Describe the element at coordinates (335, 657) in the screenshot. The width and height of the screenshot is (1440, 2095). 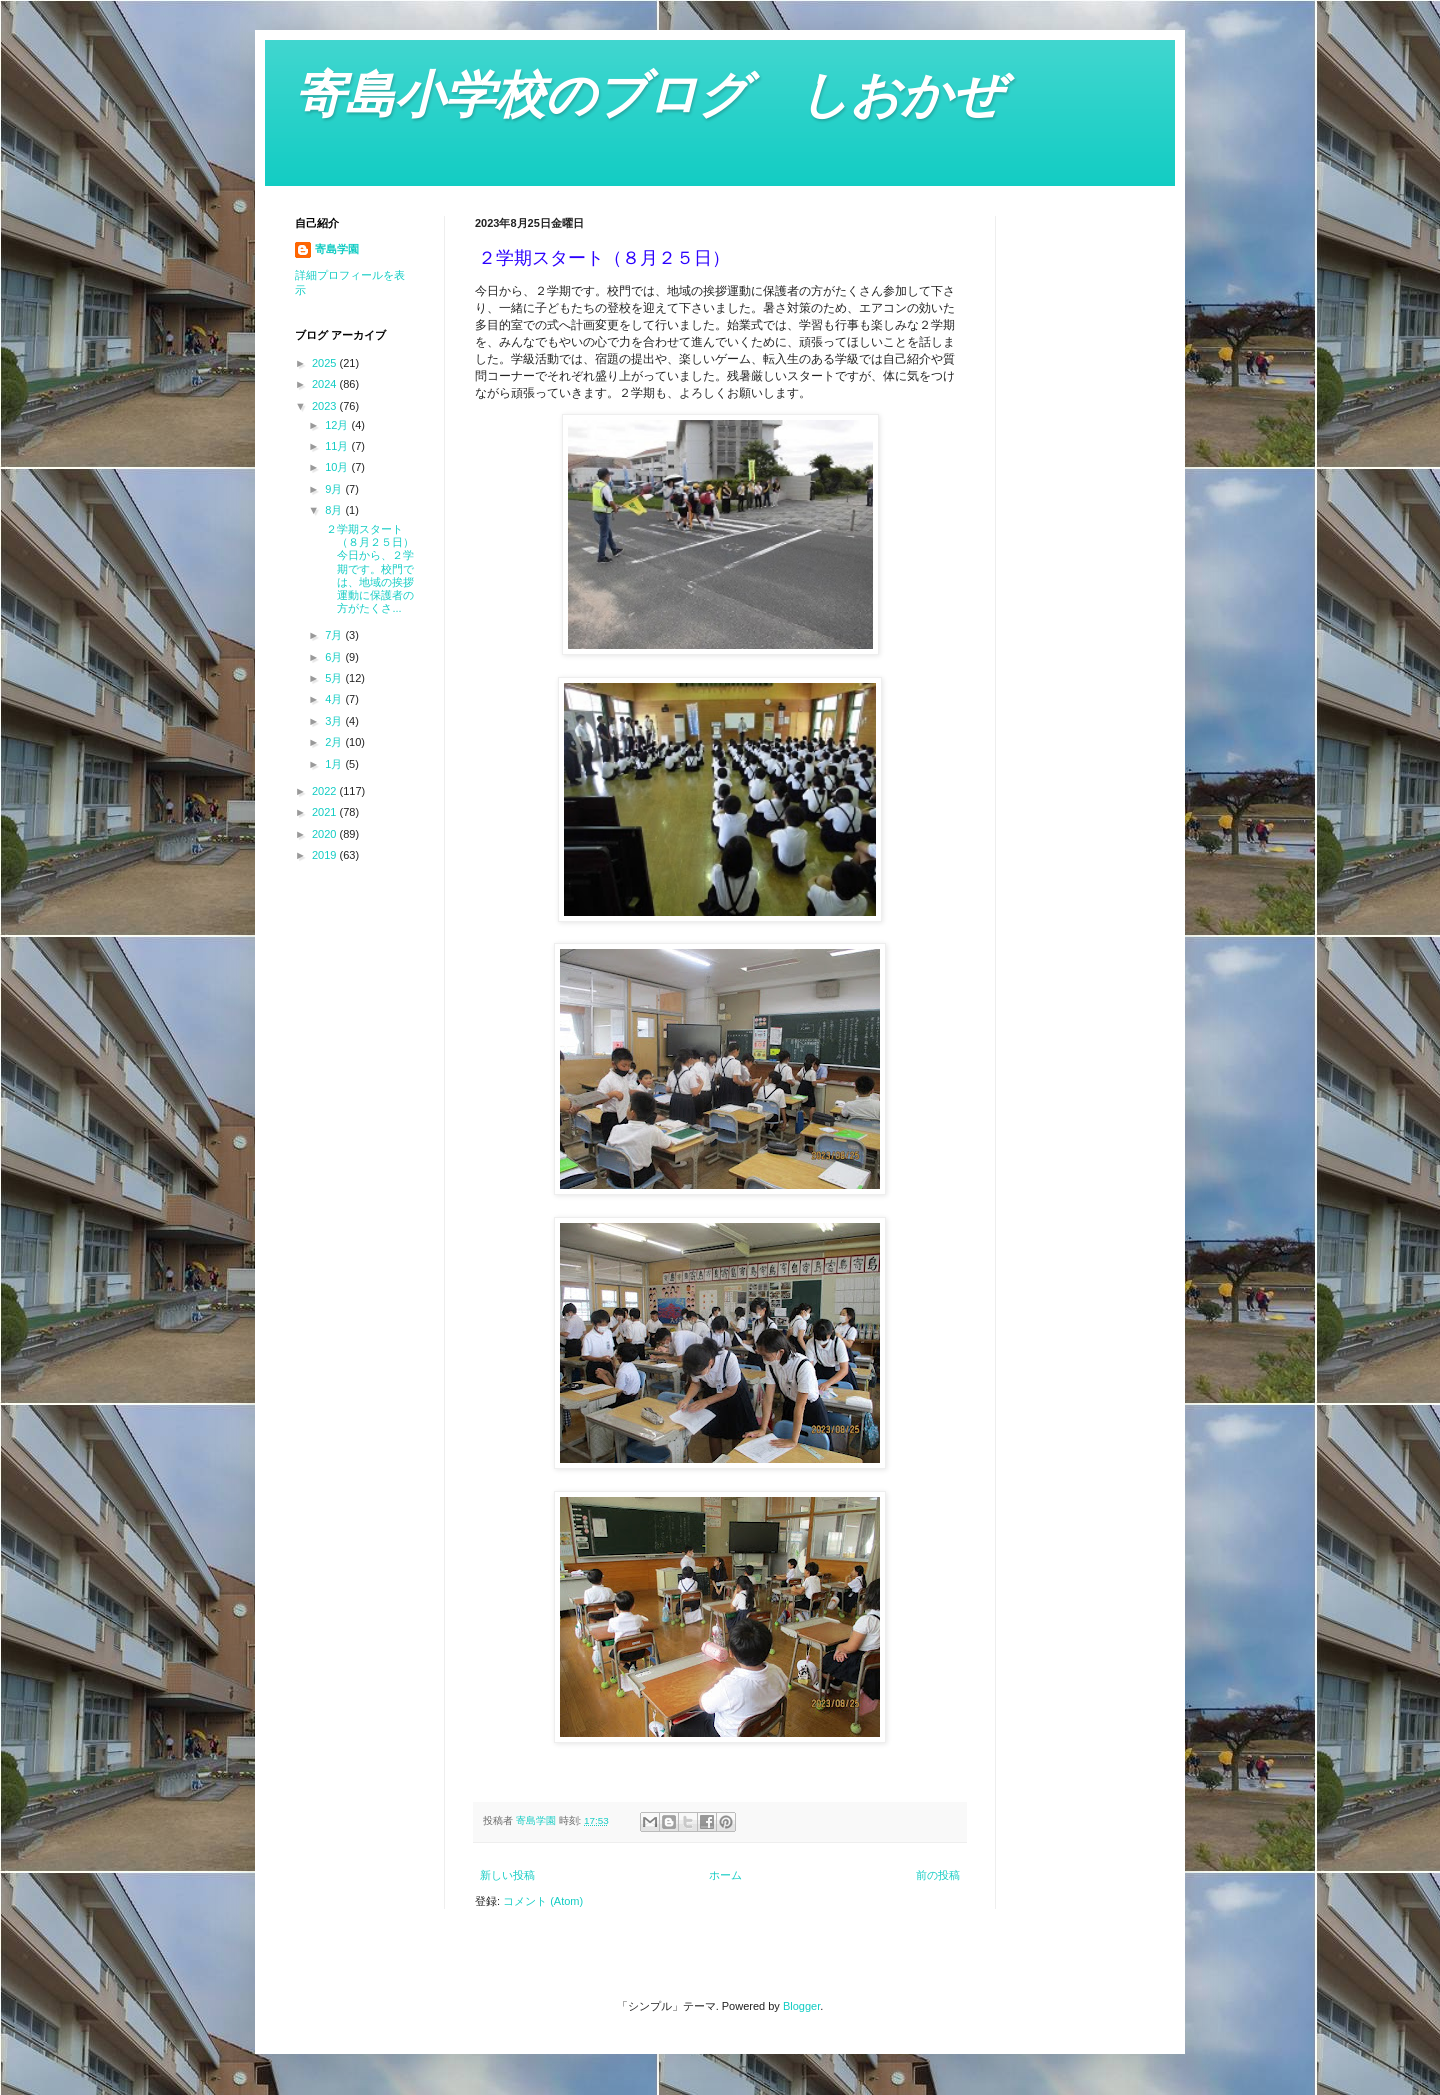
I see `6月` at that location.